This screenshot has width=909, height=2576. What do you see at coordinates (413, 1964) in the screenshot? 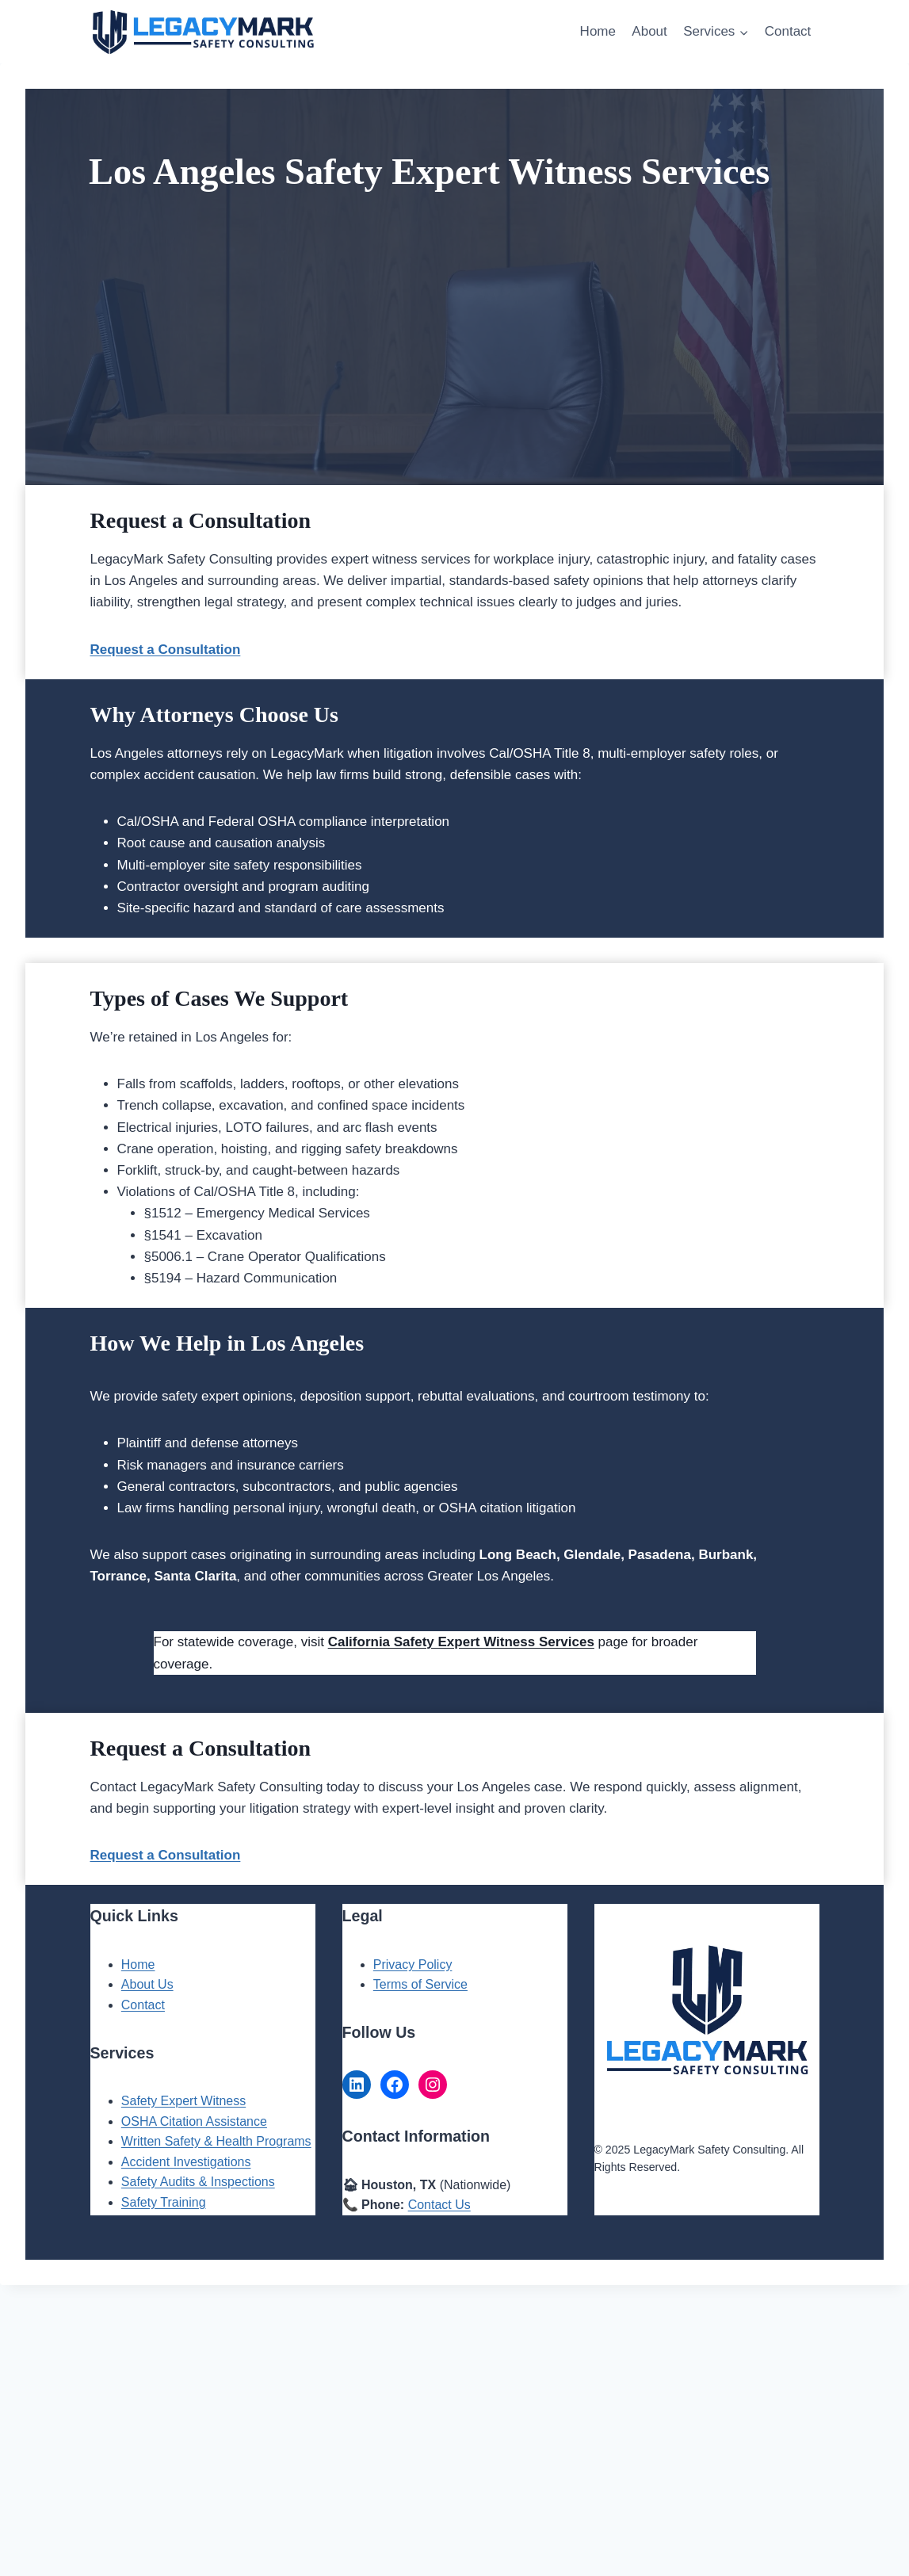
I see `Privacy Policy` at bounding box center [413, 1964].